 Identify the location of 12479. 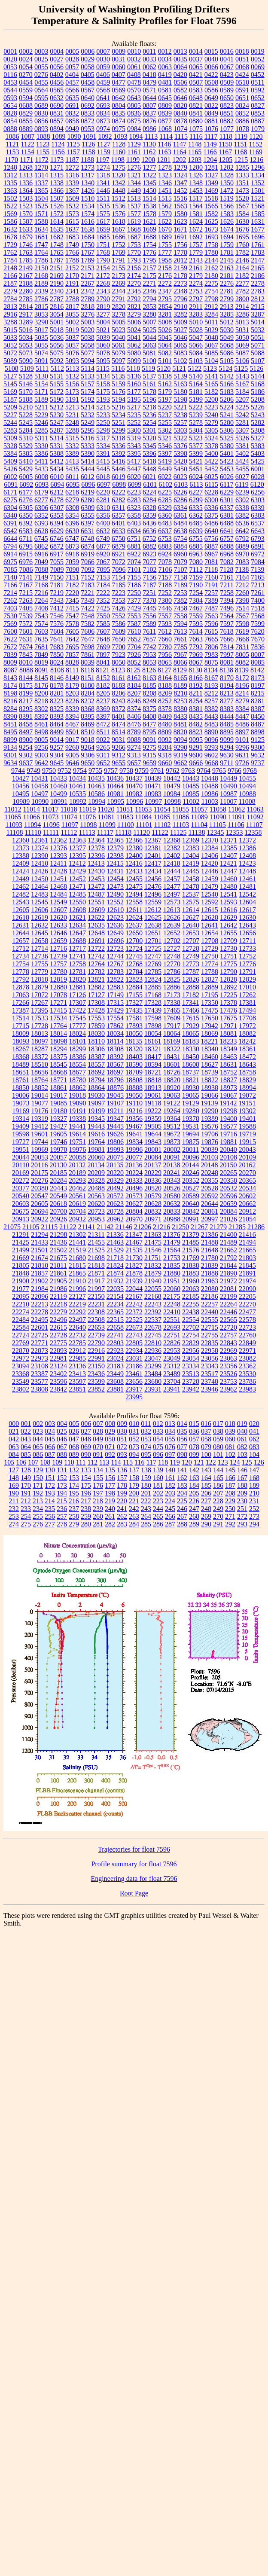
(209, 886).